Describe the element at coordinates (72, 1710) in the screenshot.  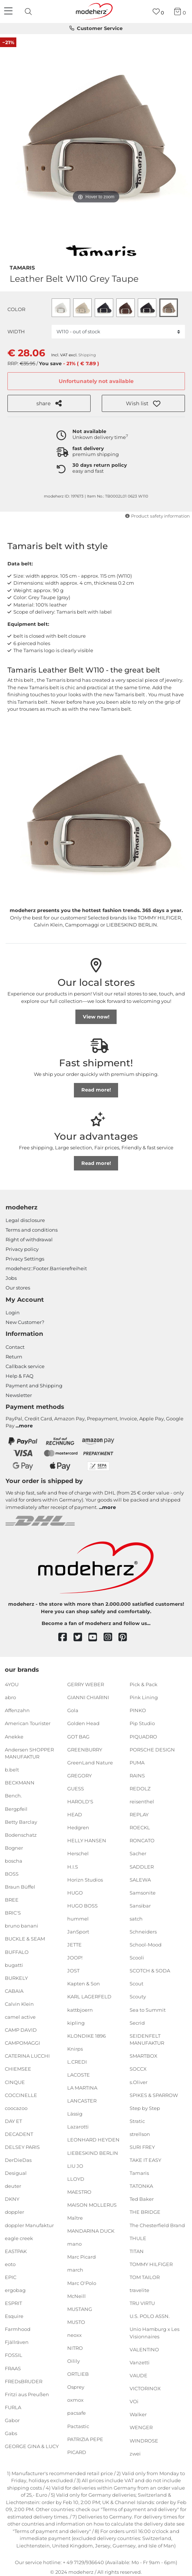
I see `Gola` at that location.